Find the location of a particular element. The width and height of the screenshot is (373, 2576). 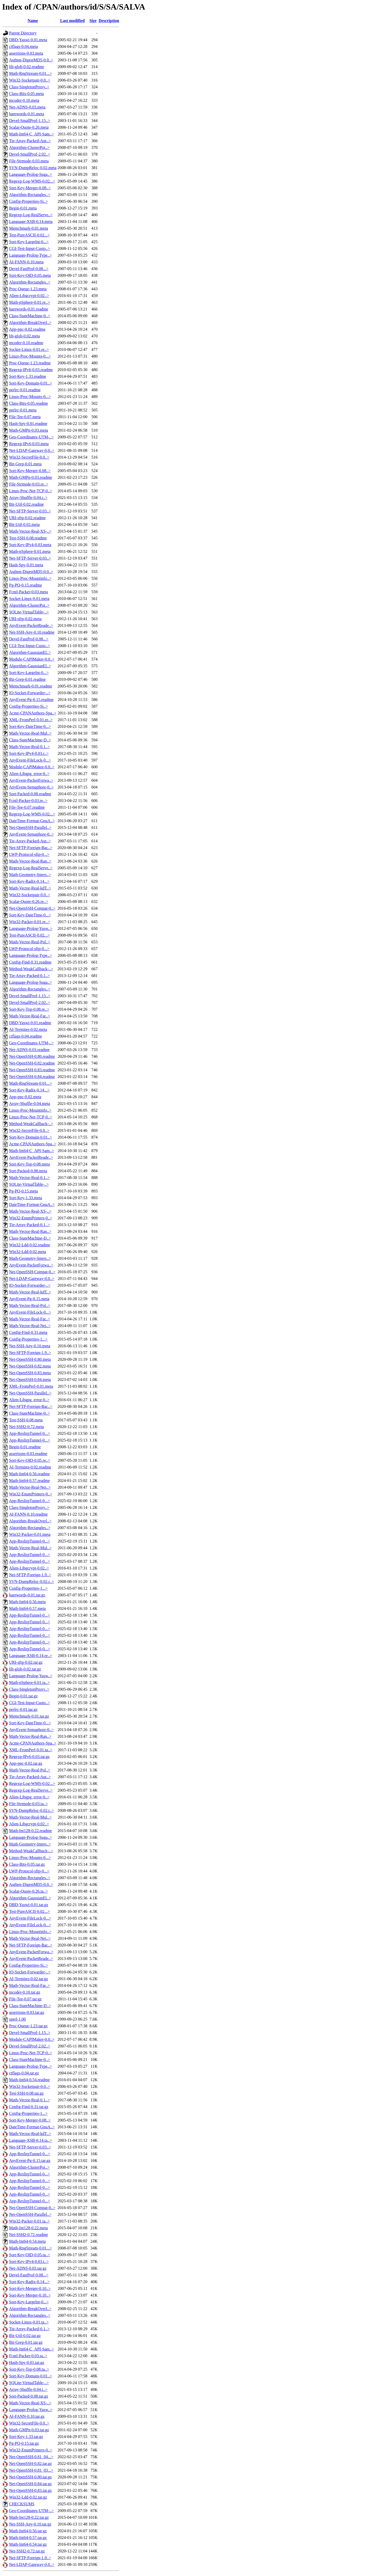

mcoder-0.10.tar.gz is located at coordinates (24, 1992).